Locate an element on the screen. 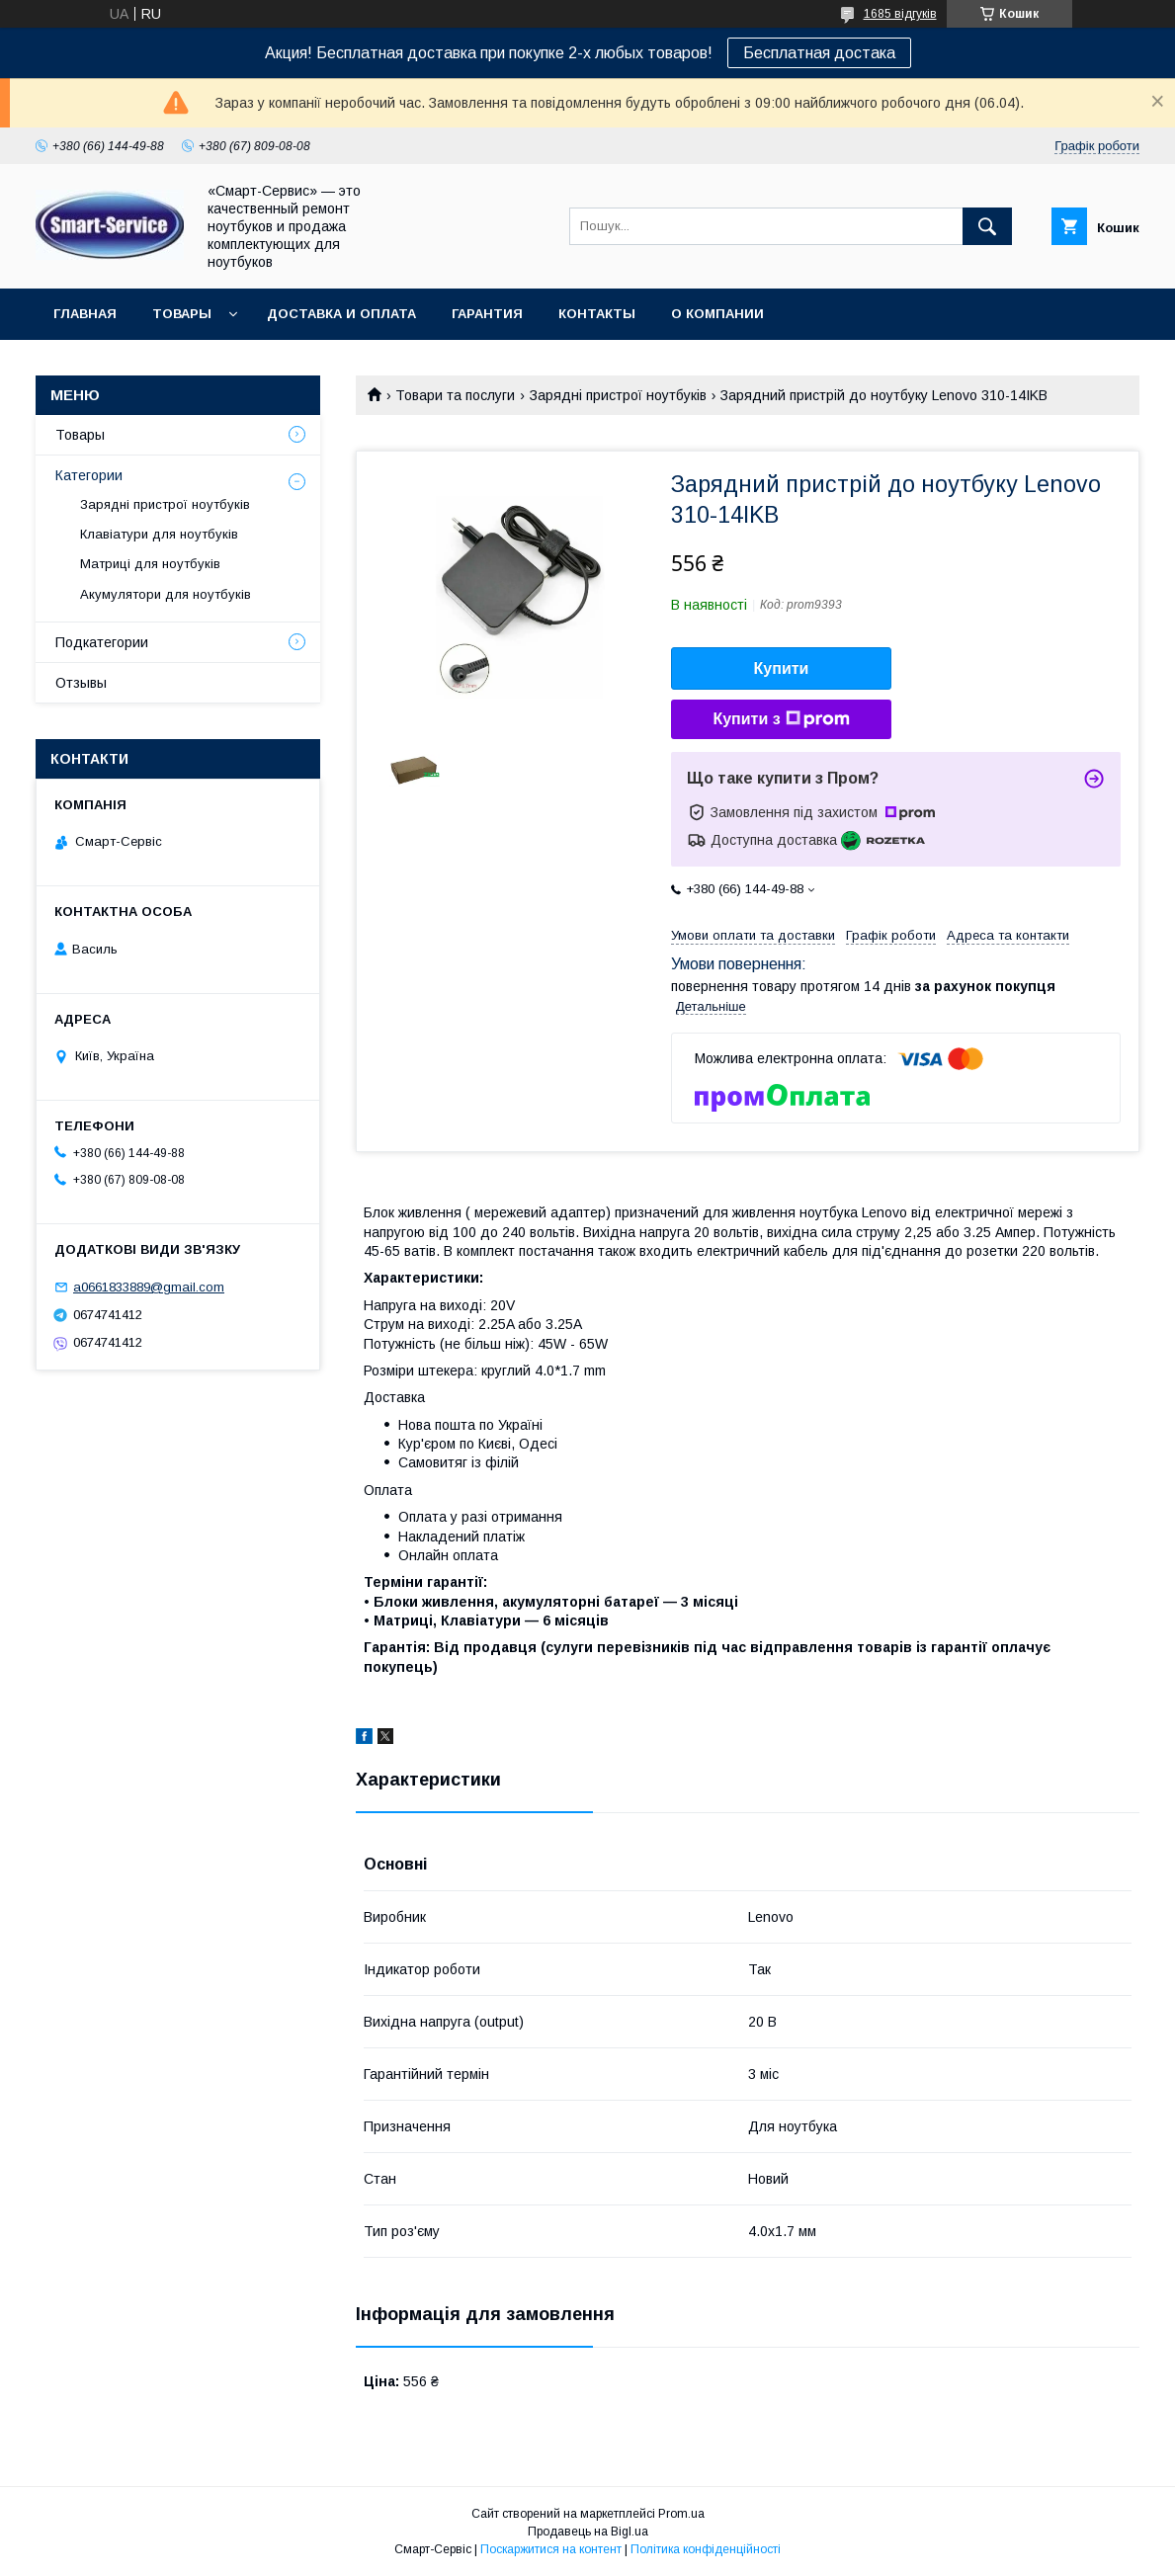  Отзывы is located at coordinates (81, 683).